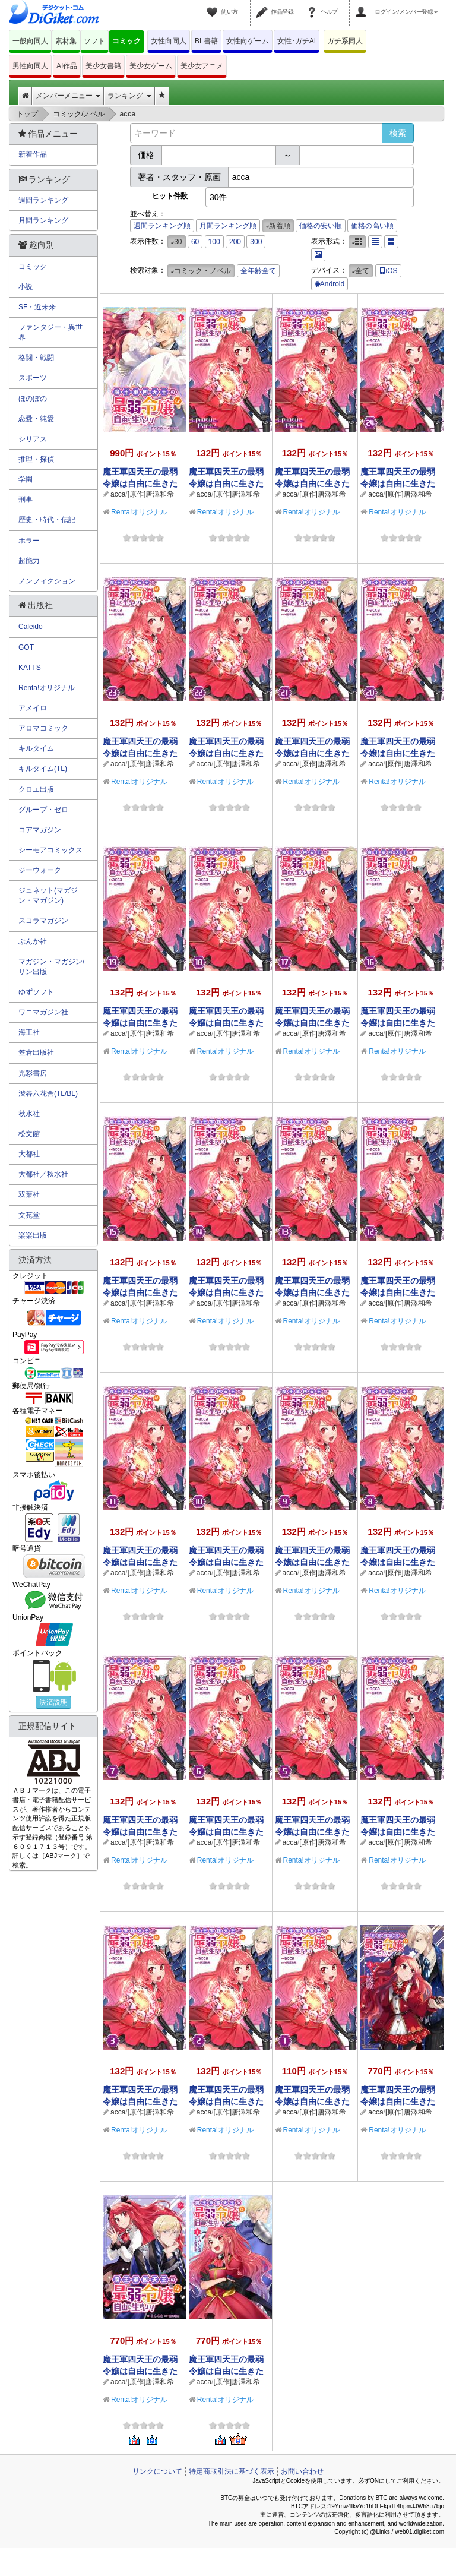 This screenshot has height=2576, width=456. Describe the element at coordinates (51, 966) in the screenshot. I see `マガジン・マガジン/サン出版` at that location.